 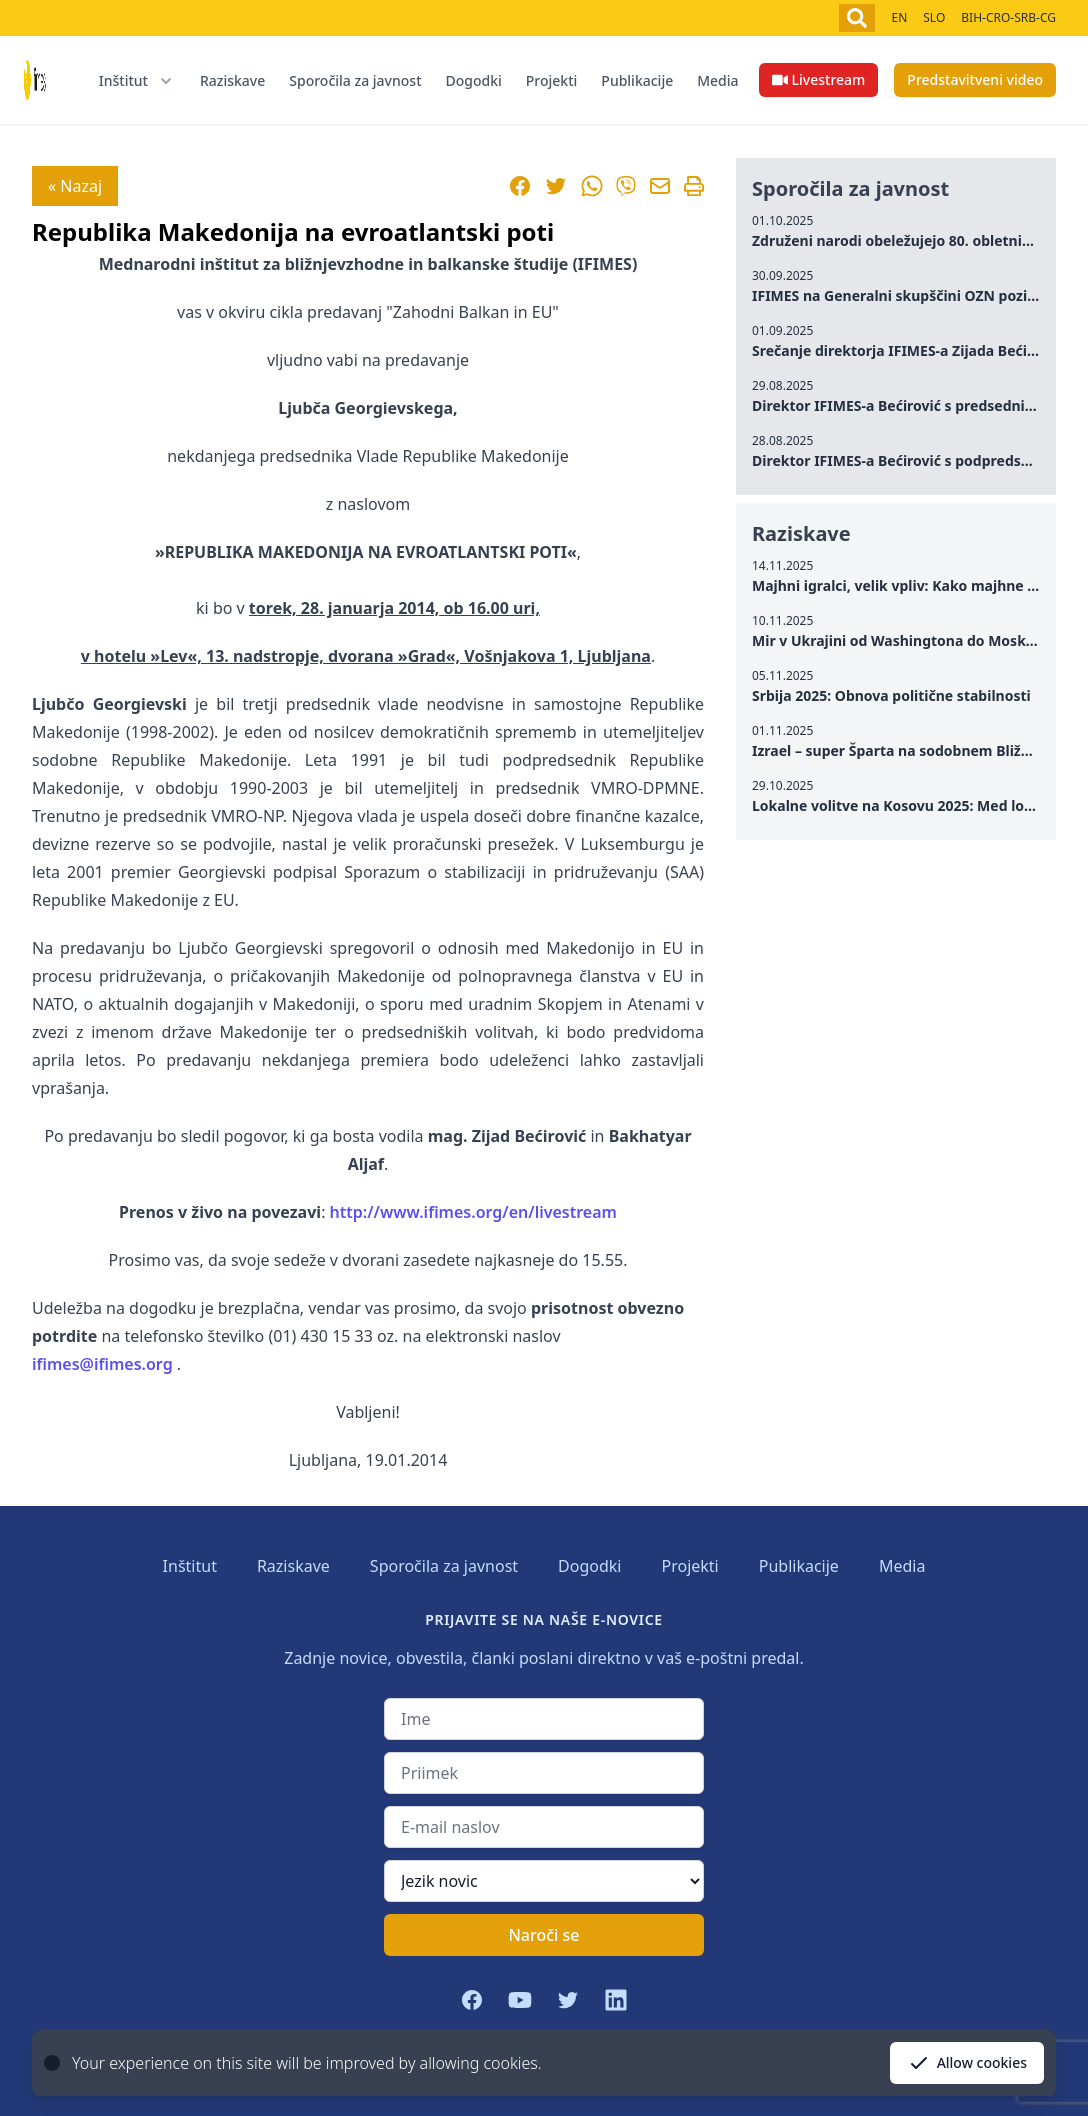 I want to click on Sporočila za javnost, so click(x=355, y=80).